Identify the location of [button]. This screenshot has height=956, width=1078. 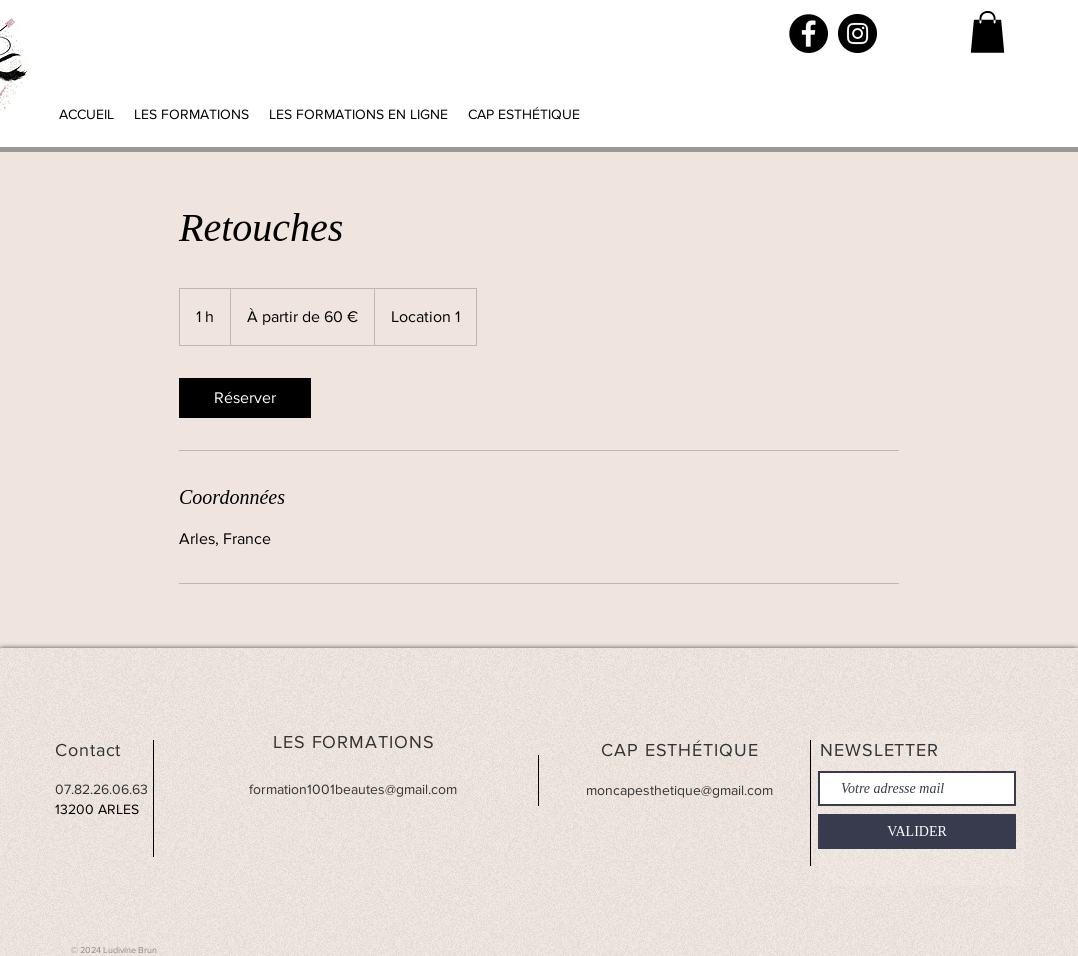
(987, 32).